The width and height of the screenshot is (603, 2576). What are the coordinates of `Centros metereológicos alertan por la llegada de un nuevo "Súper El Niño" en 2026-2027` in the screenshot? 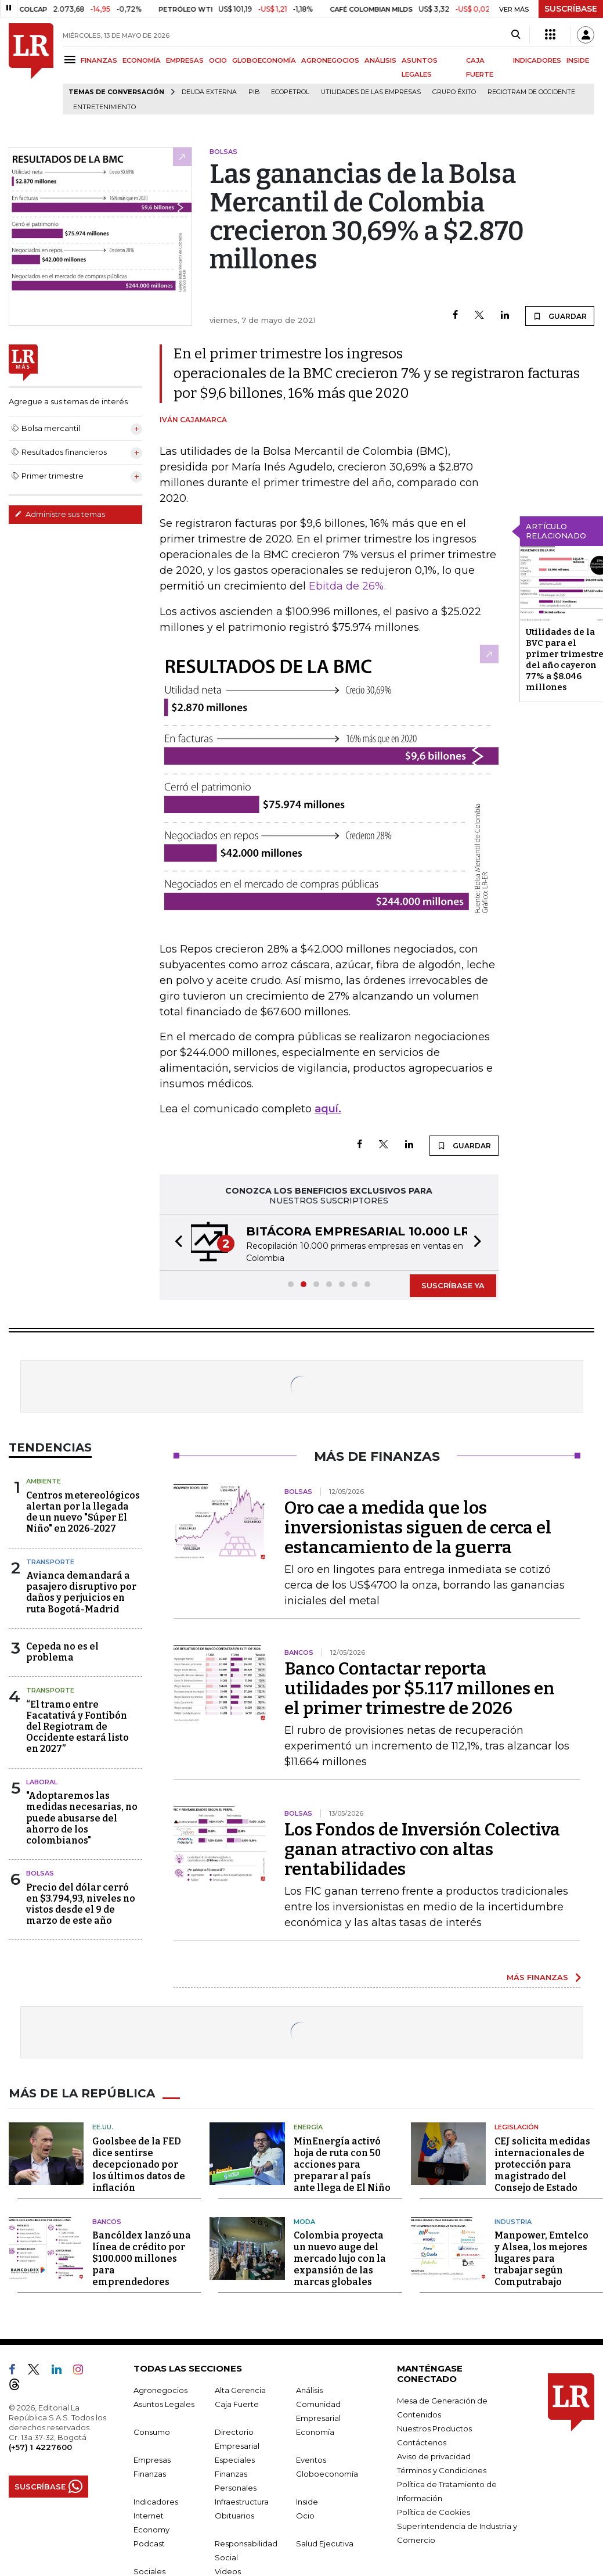 It's located at (83, 1512).